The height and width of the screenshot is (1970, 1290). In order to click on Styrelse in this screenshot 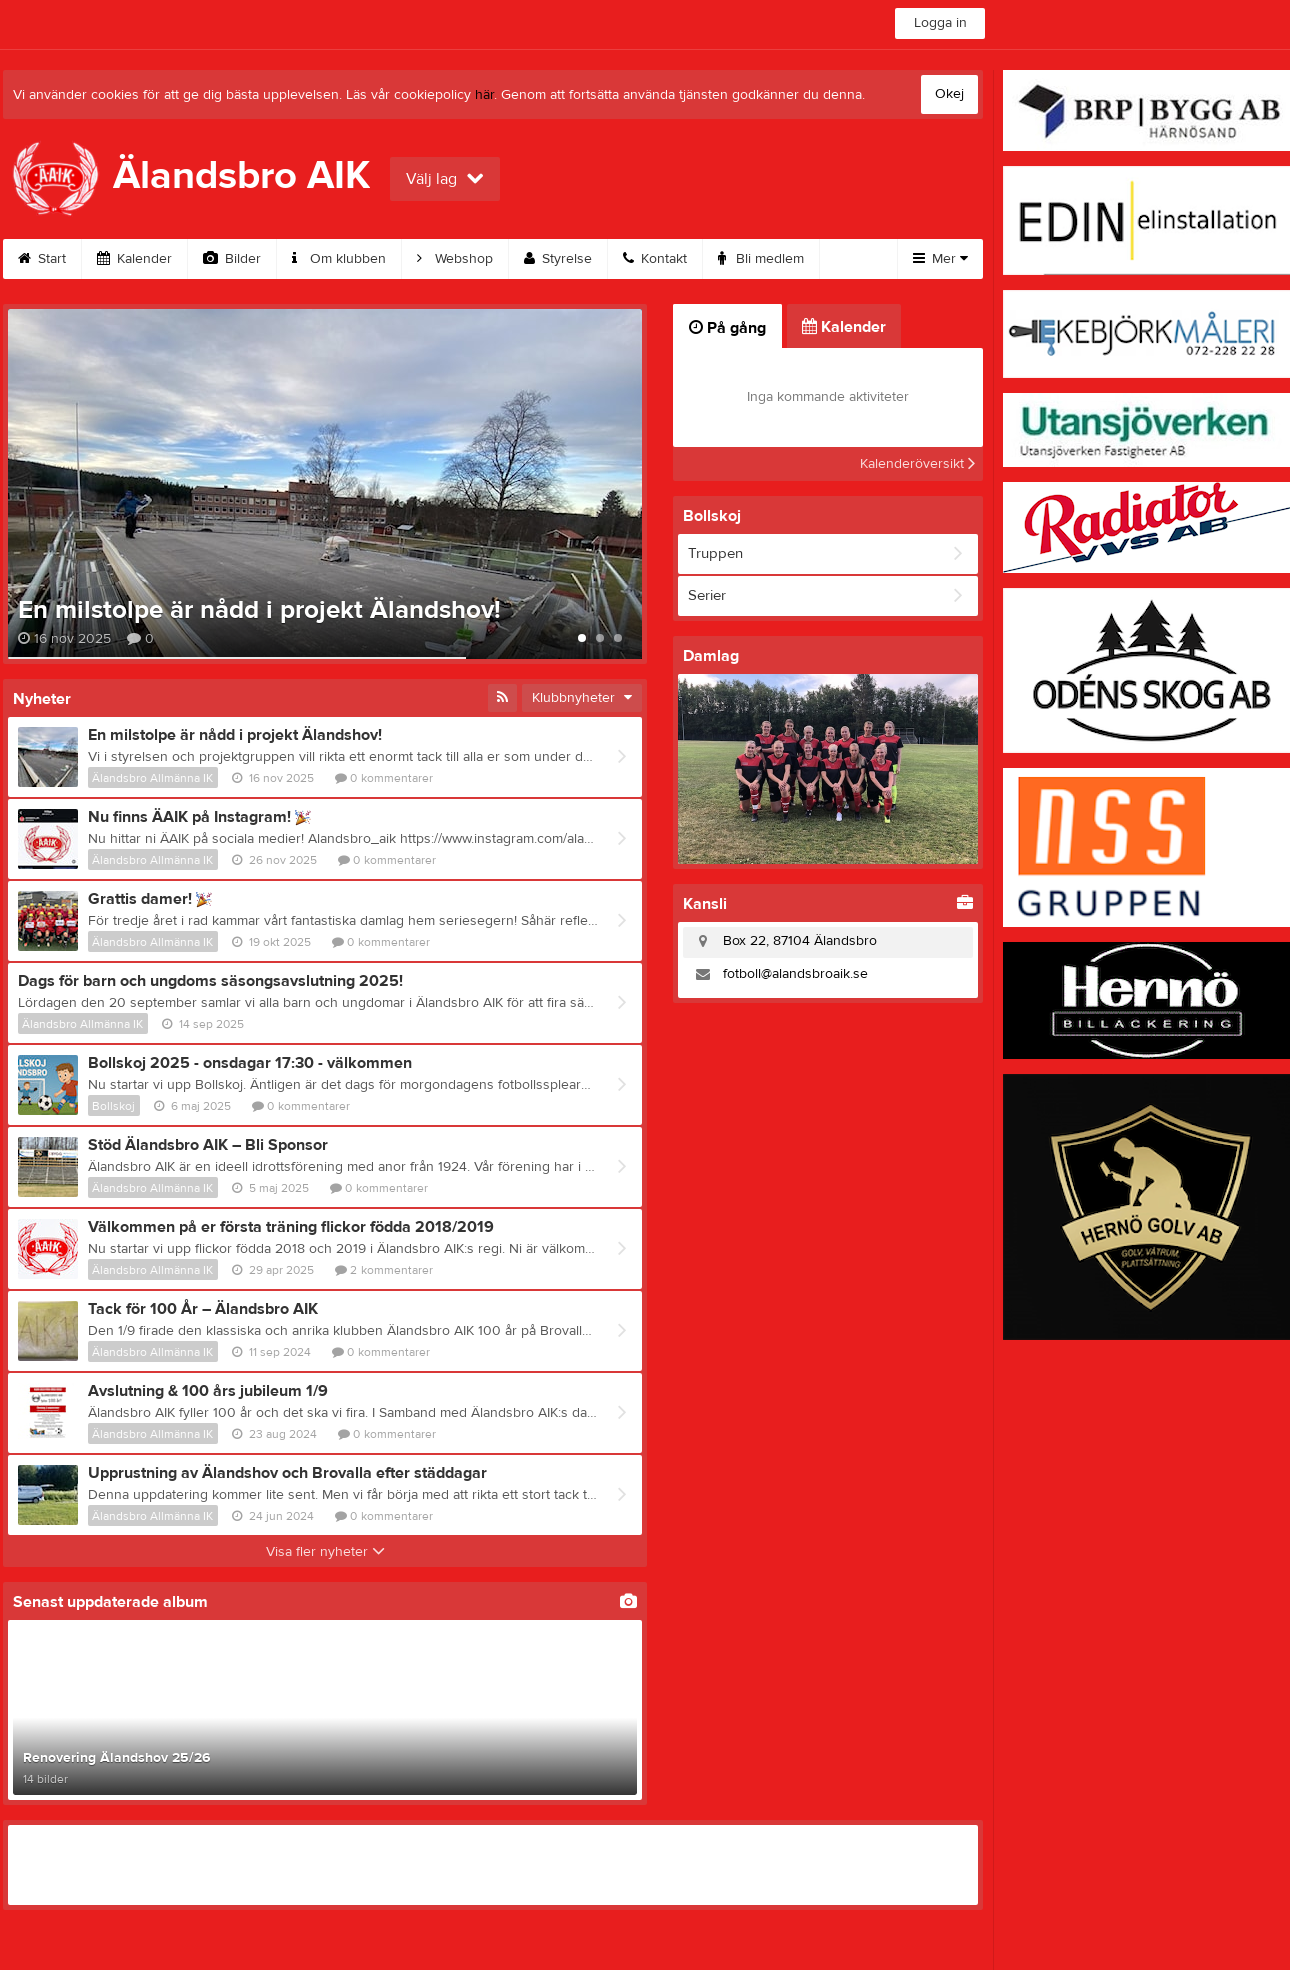, I will do `click(558, 259)`.